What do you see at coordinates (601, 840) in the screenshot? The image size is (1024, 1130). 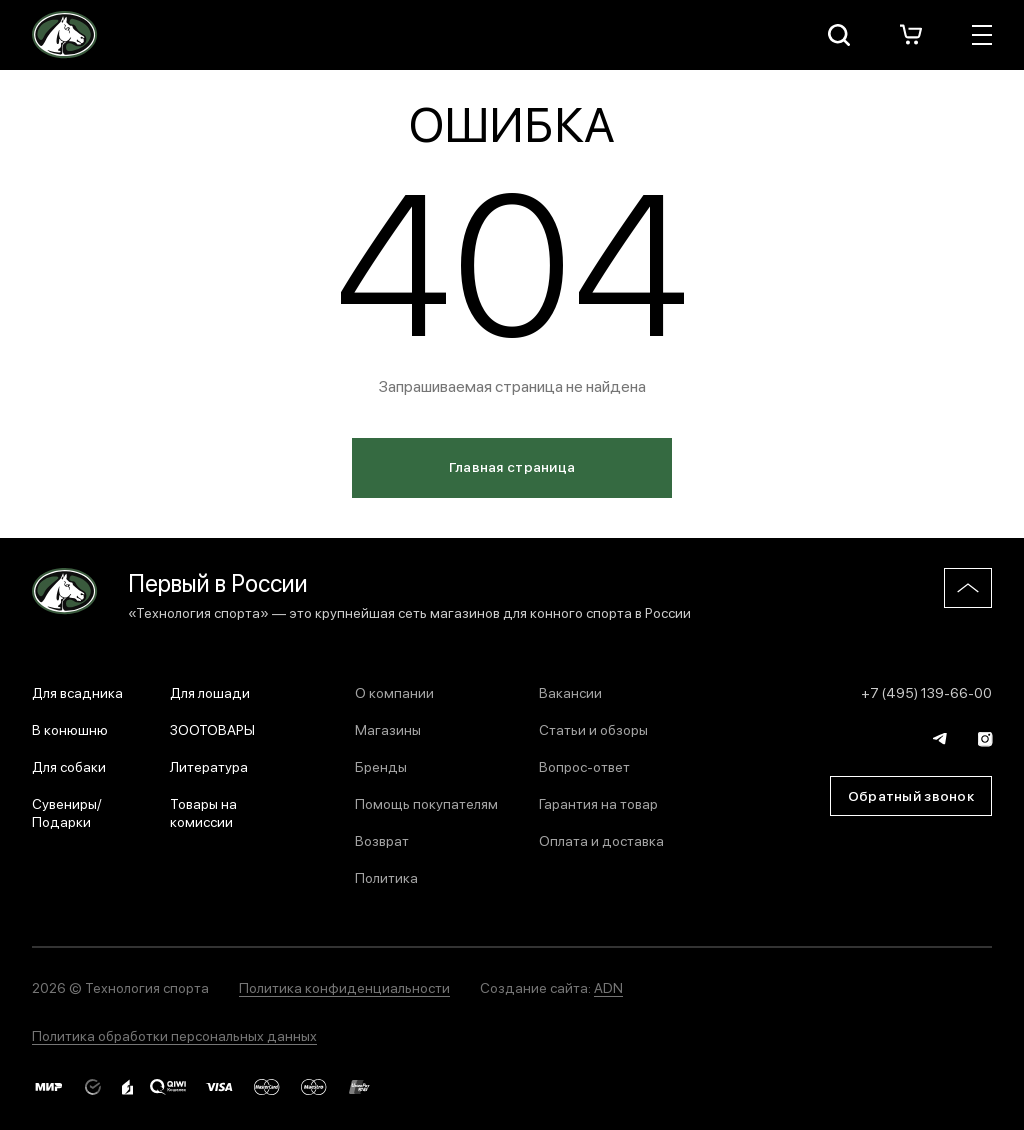 I see `Оплата и доставка` at bounding box center [601, 840].